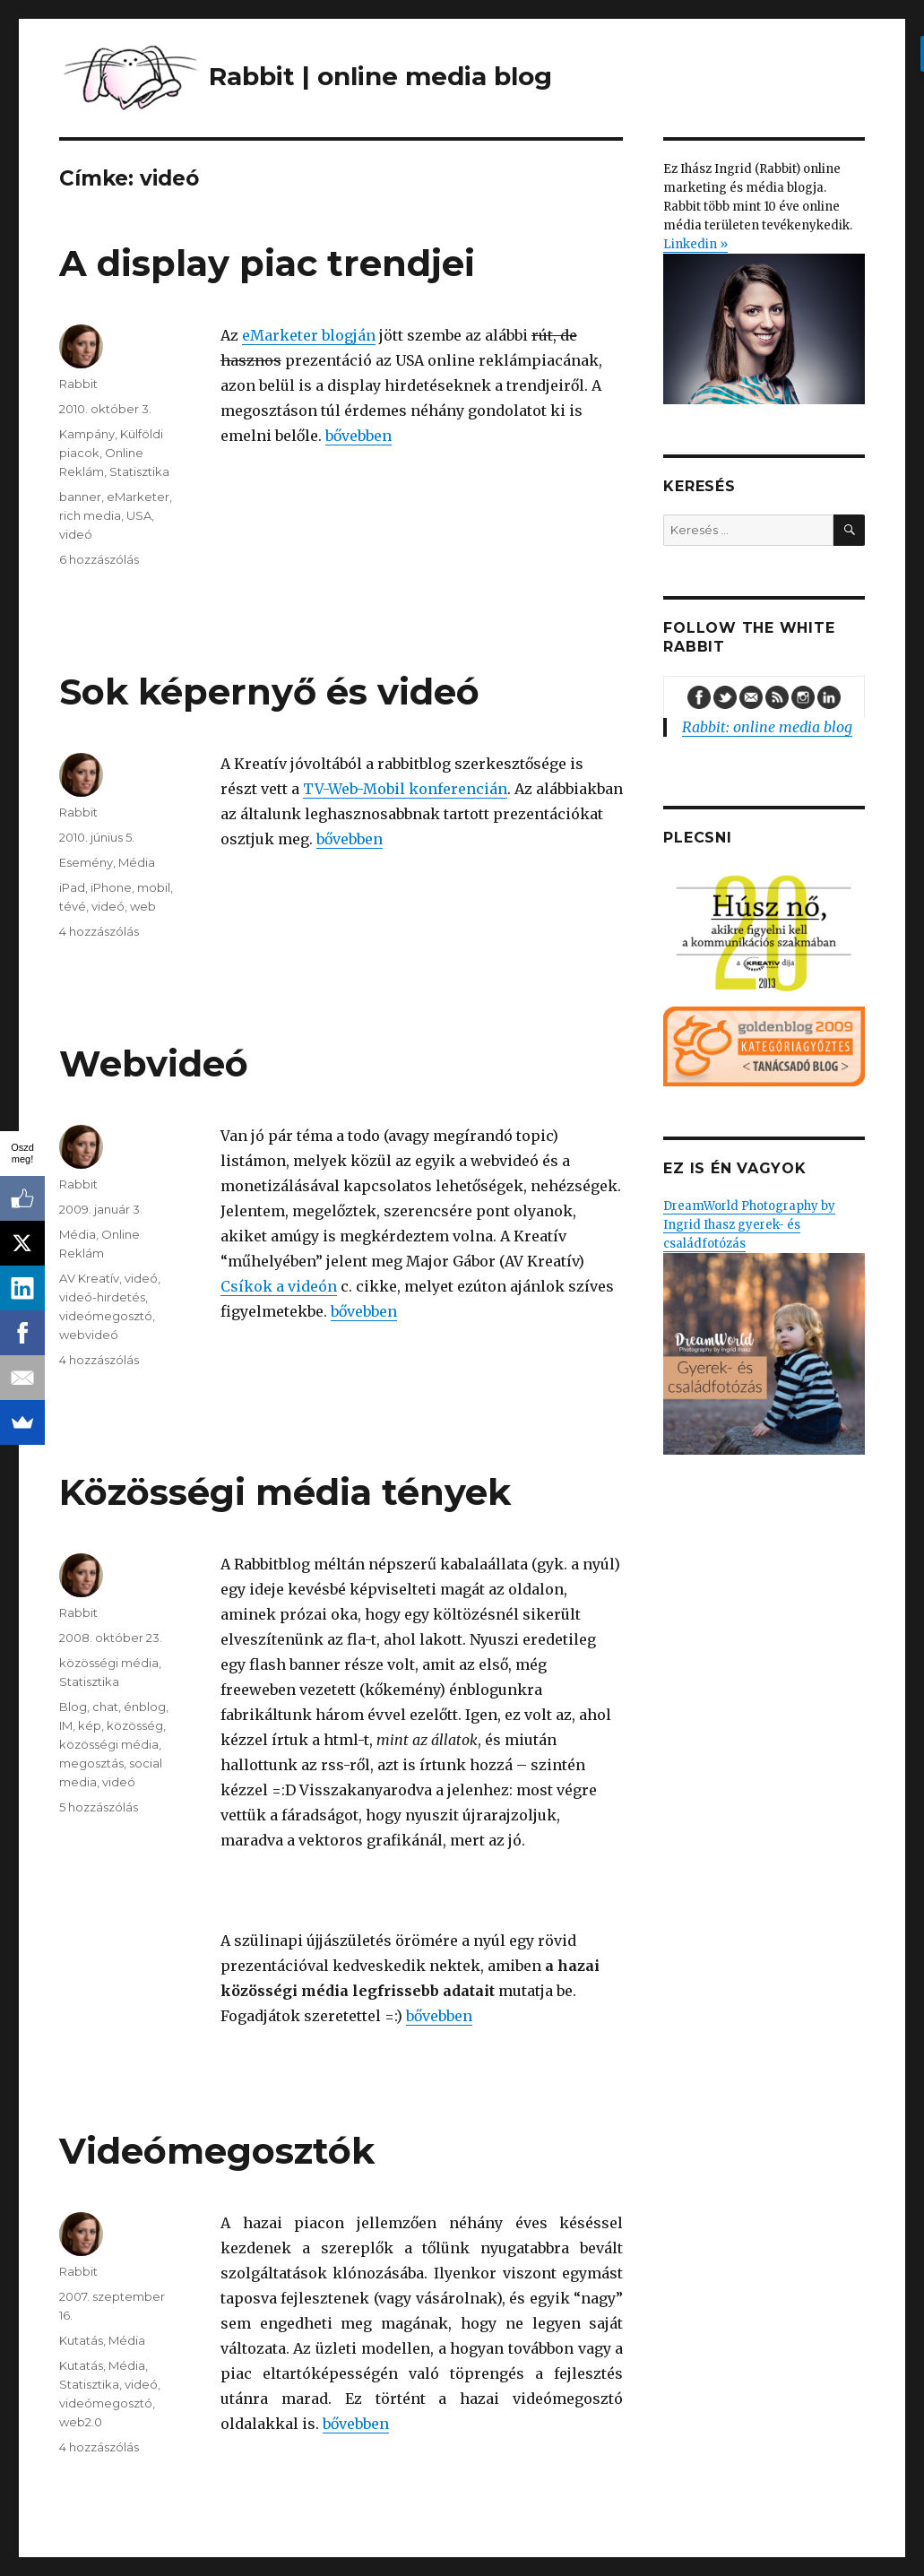  I want to click on iPhone, so click(111, 887).